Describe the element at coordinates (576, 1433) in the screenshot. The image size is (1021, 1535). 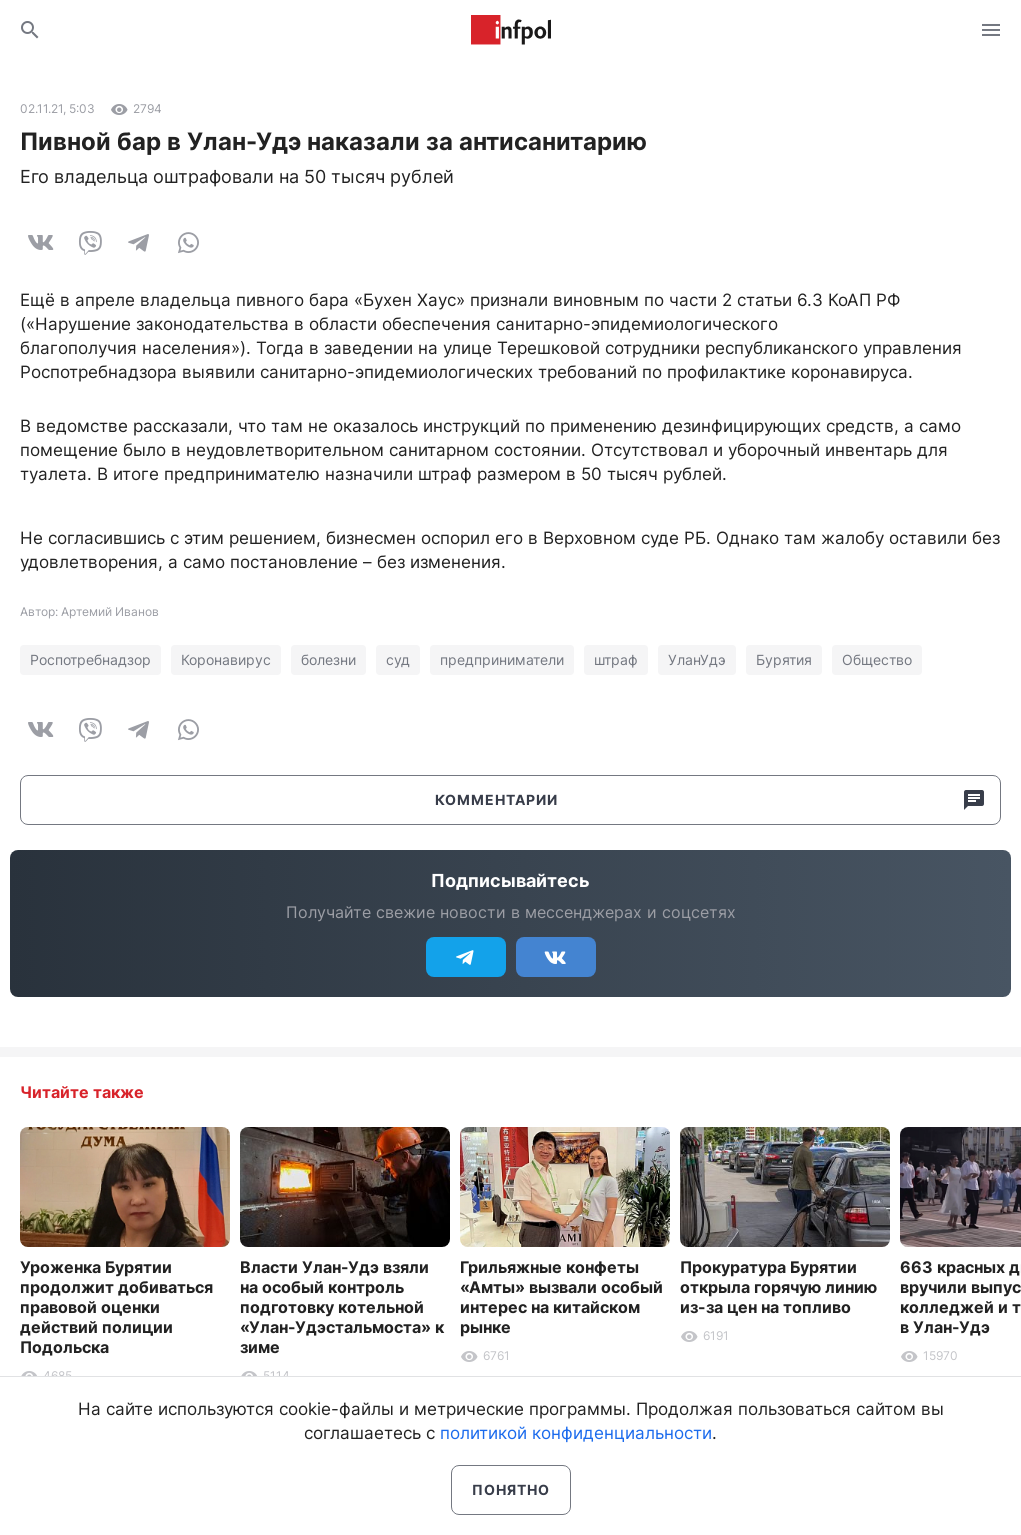
I see `политикой конфиденциальности` at that location.